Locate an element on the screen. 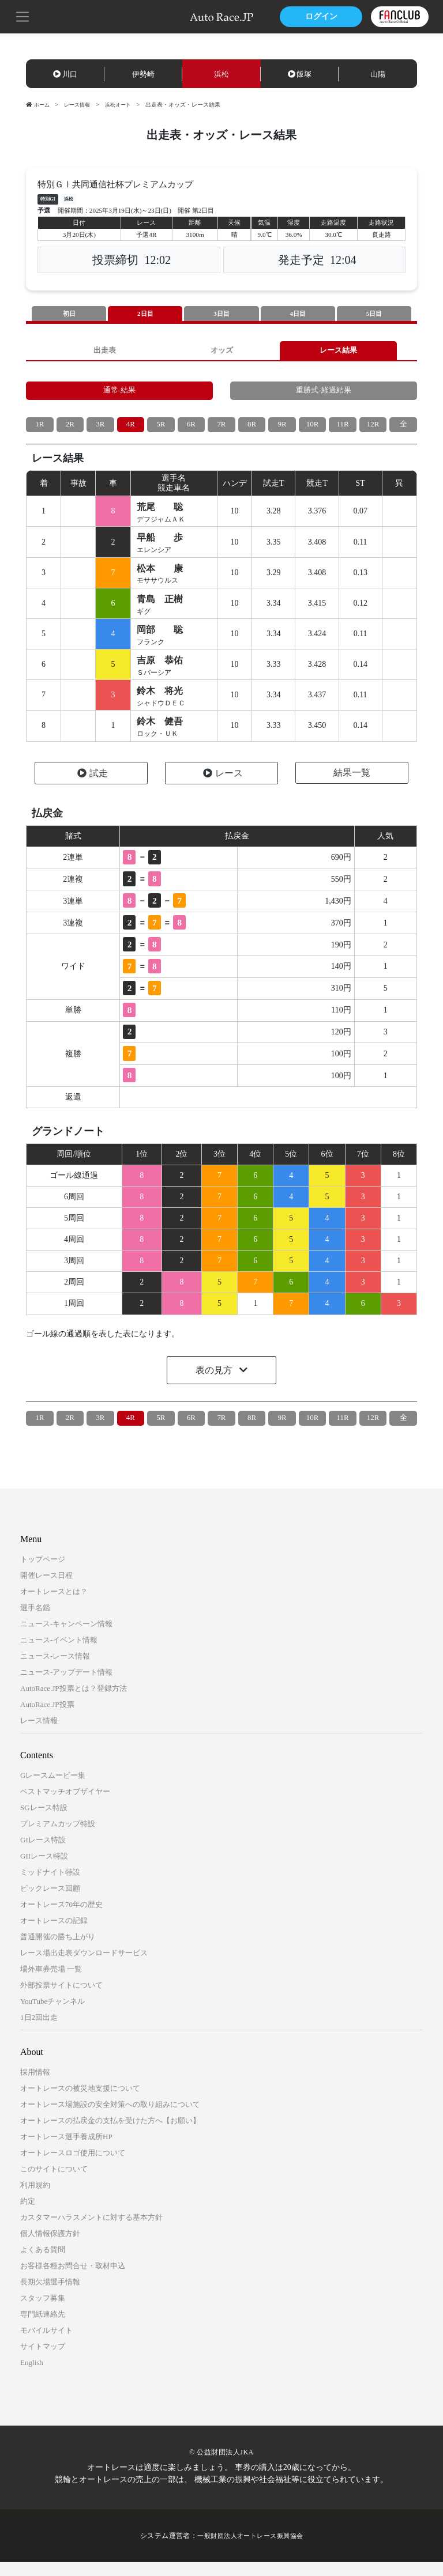 The height and width of the screenshot is (2576, 443). 1日2回出走 is located at coordinates (39, 2031).